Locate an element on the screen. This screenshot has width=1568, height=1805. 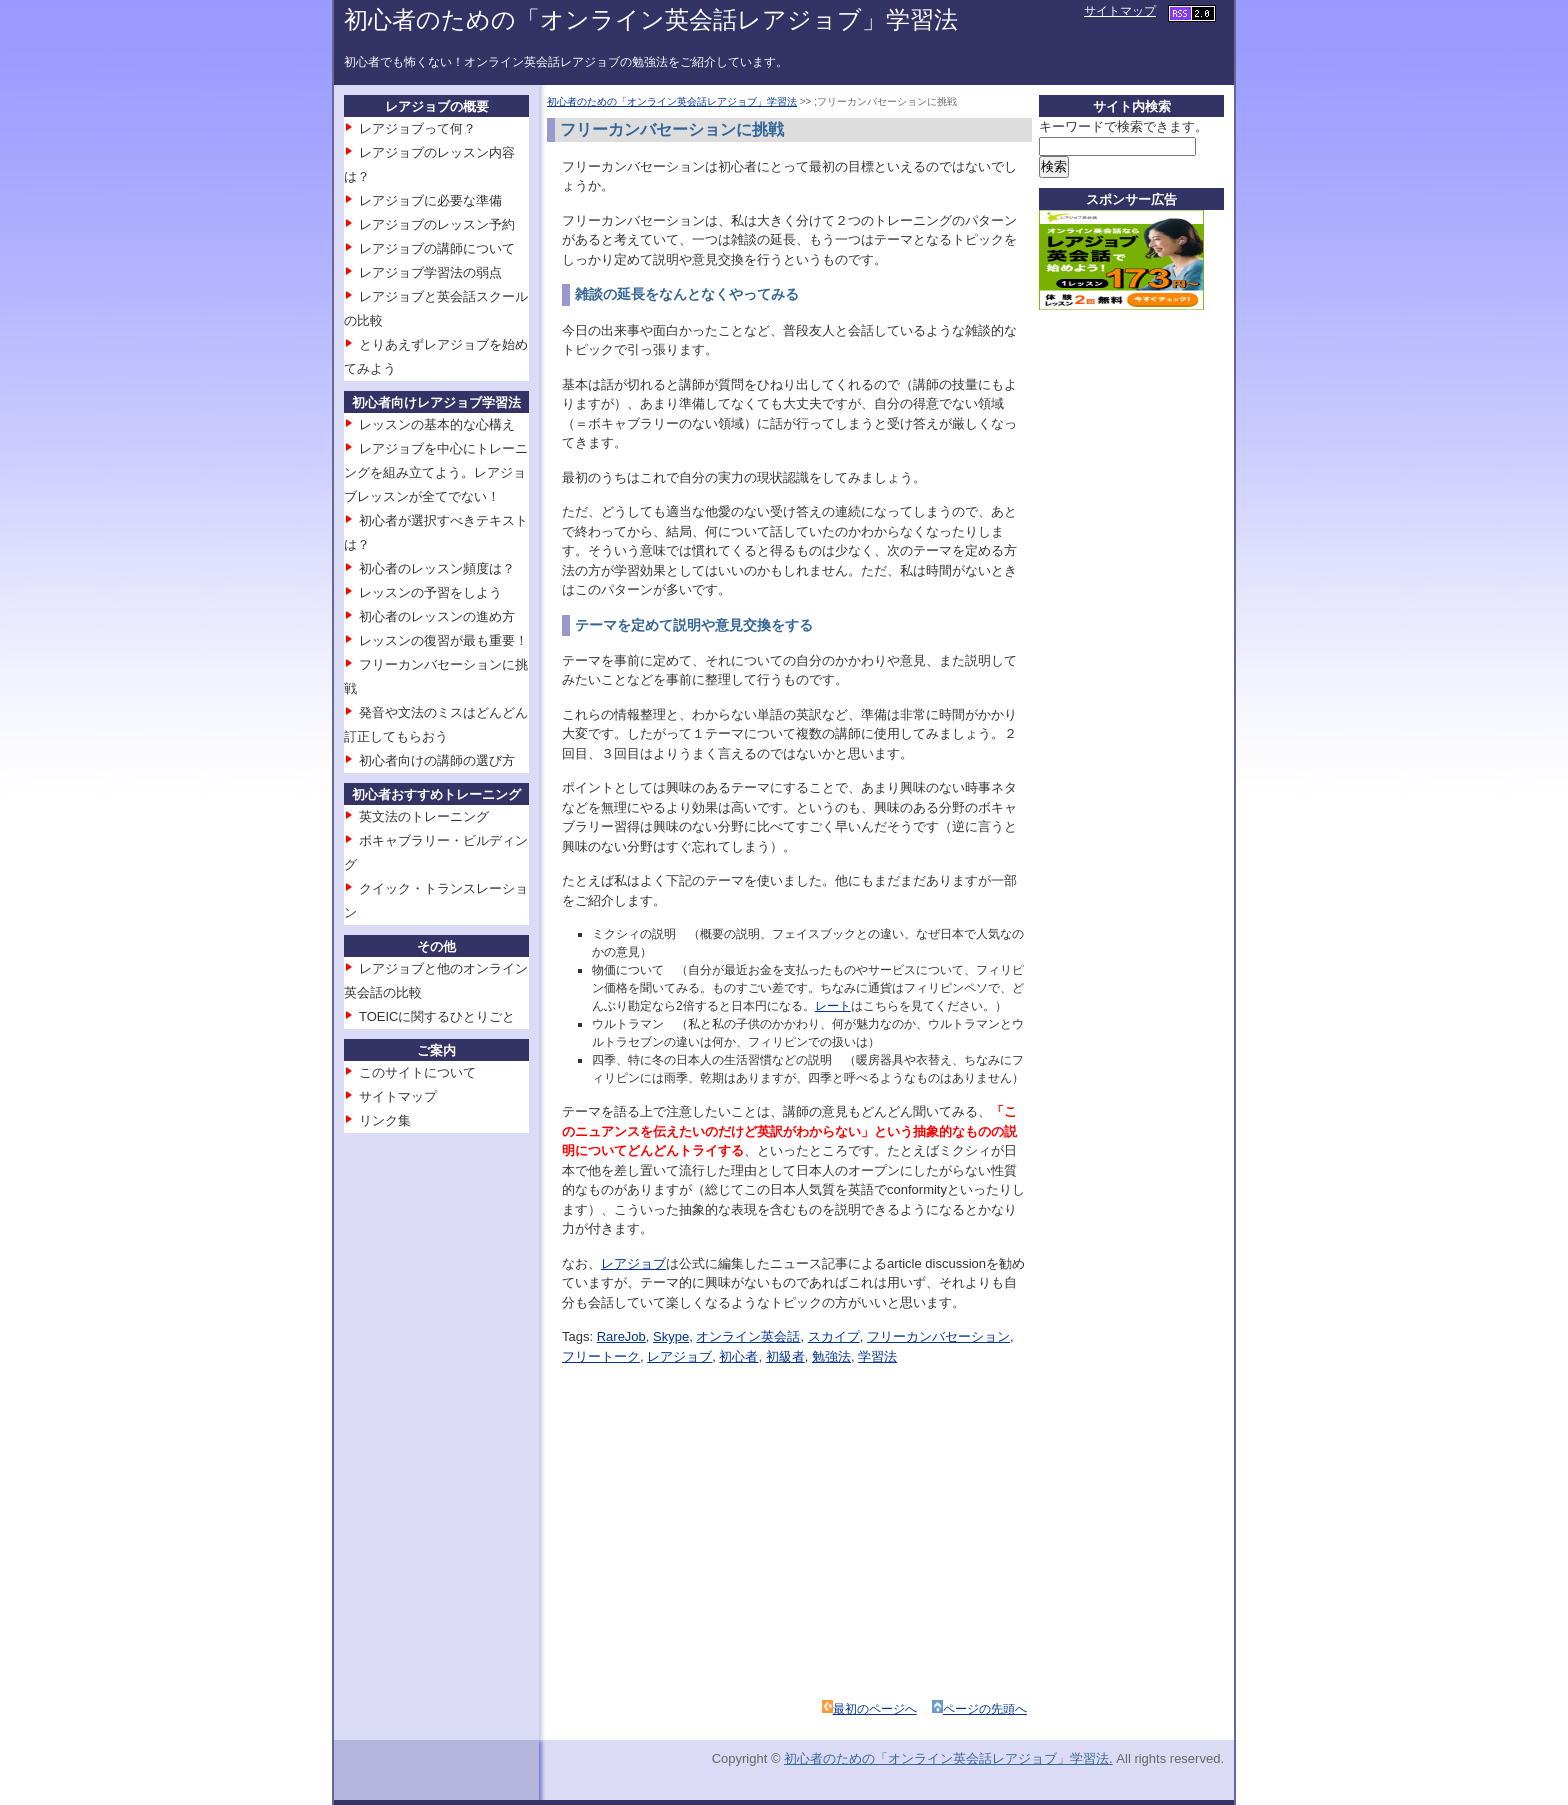
初心者のレッスンの進め方 is located at coordinates (437, 616).